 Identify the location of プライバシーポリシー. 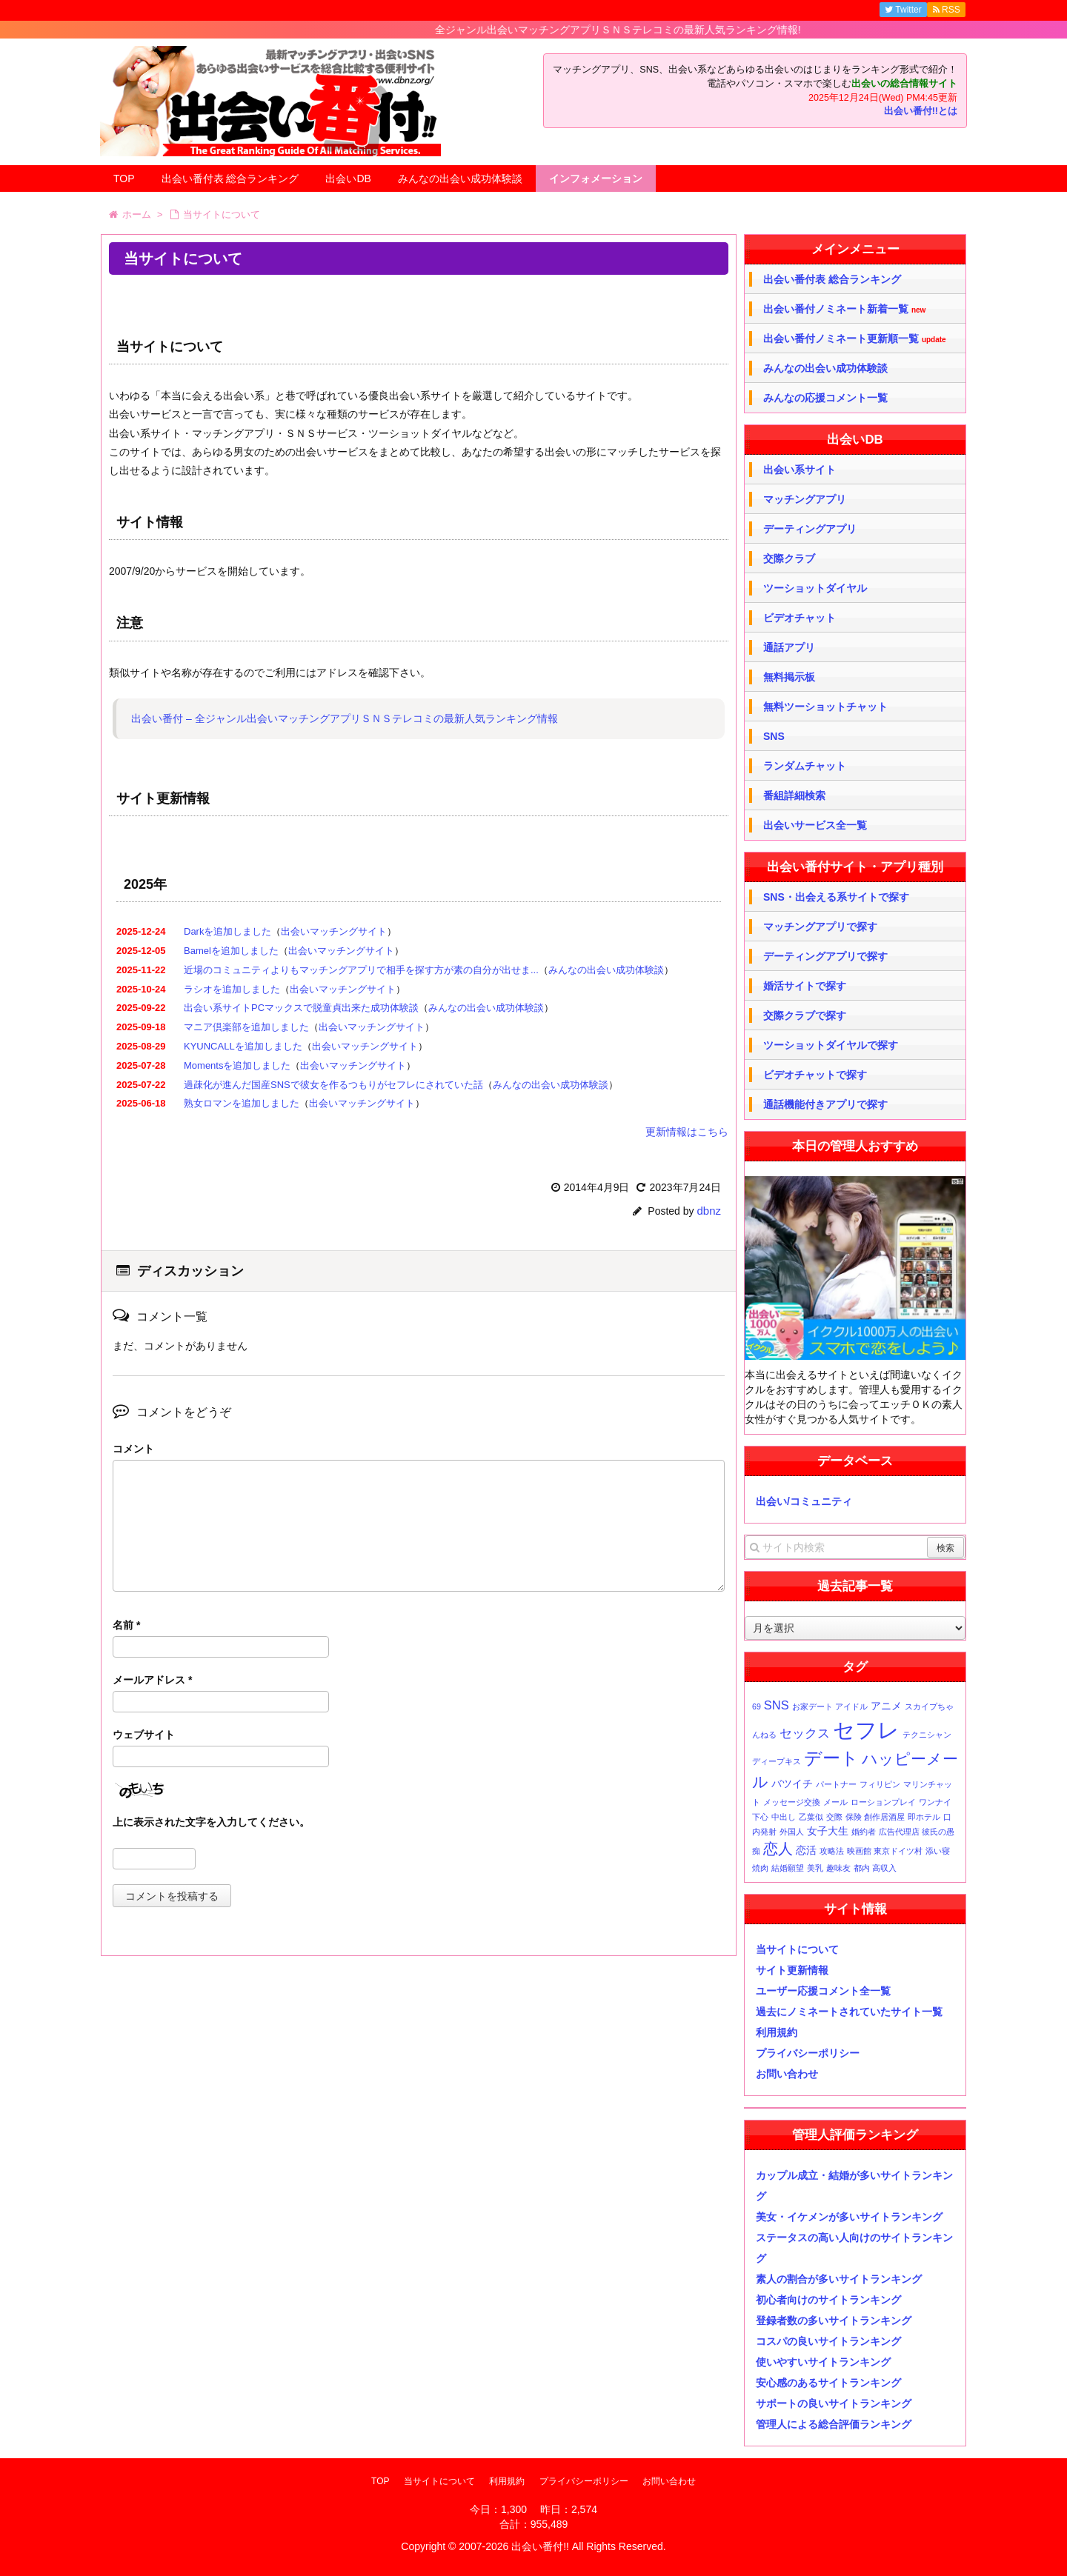
(808, 2053).